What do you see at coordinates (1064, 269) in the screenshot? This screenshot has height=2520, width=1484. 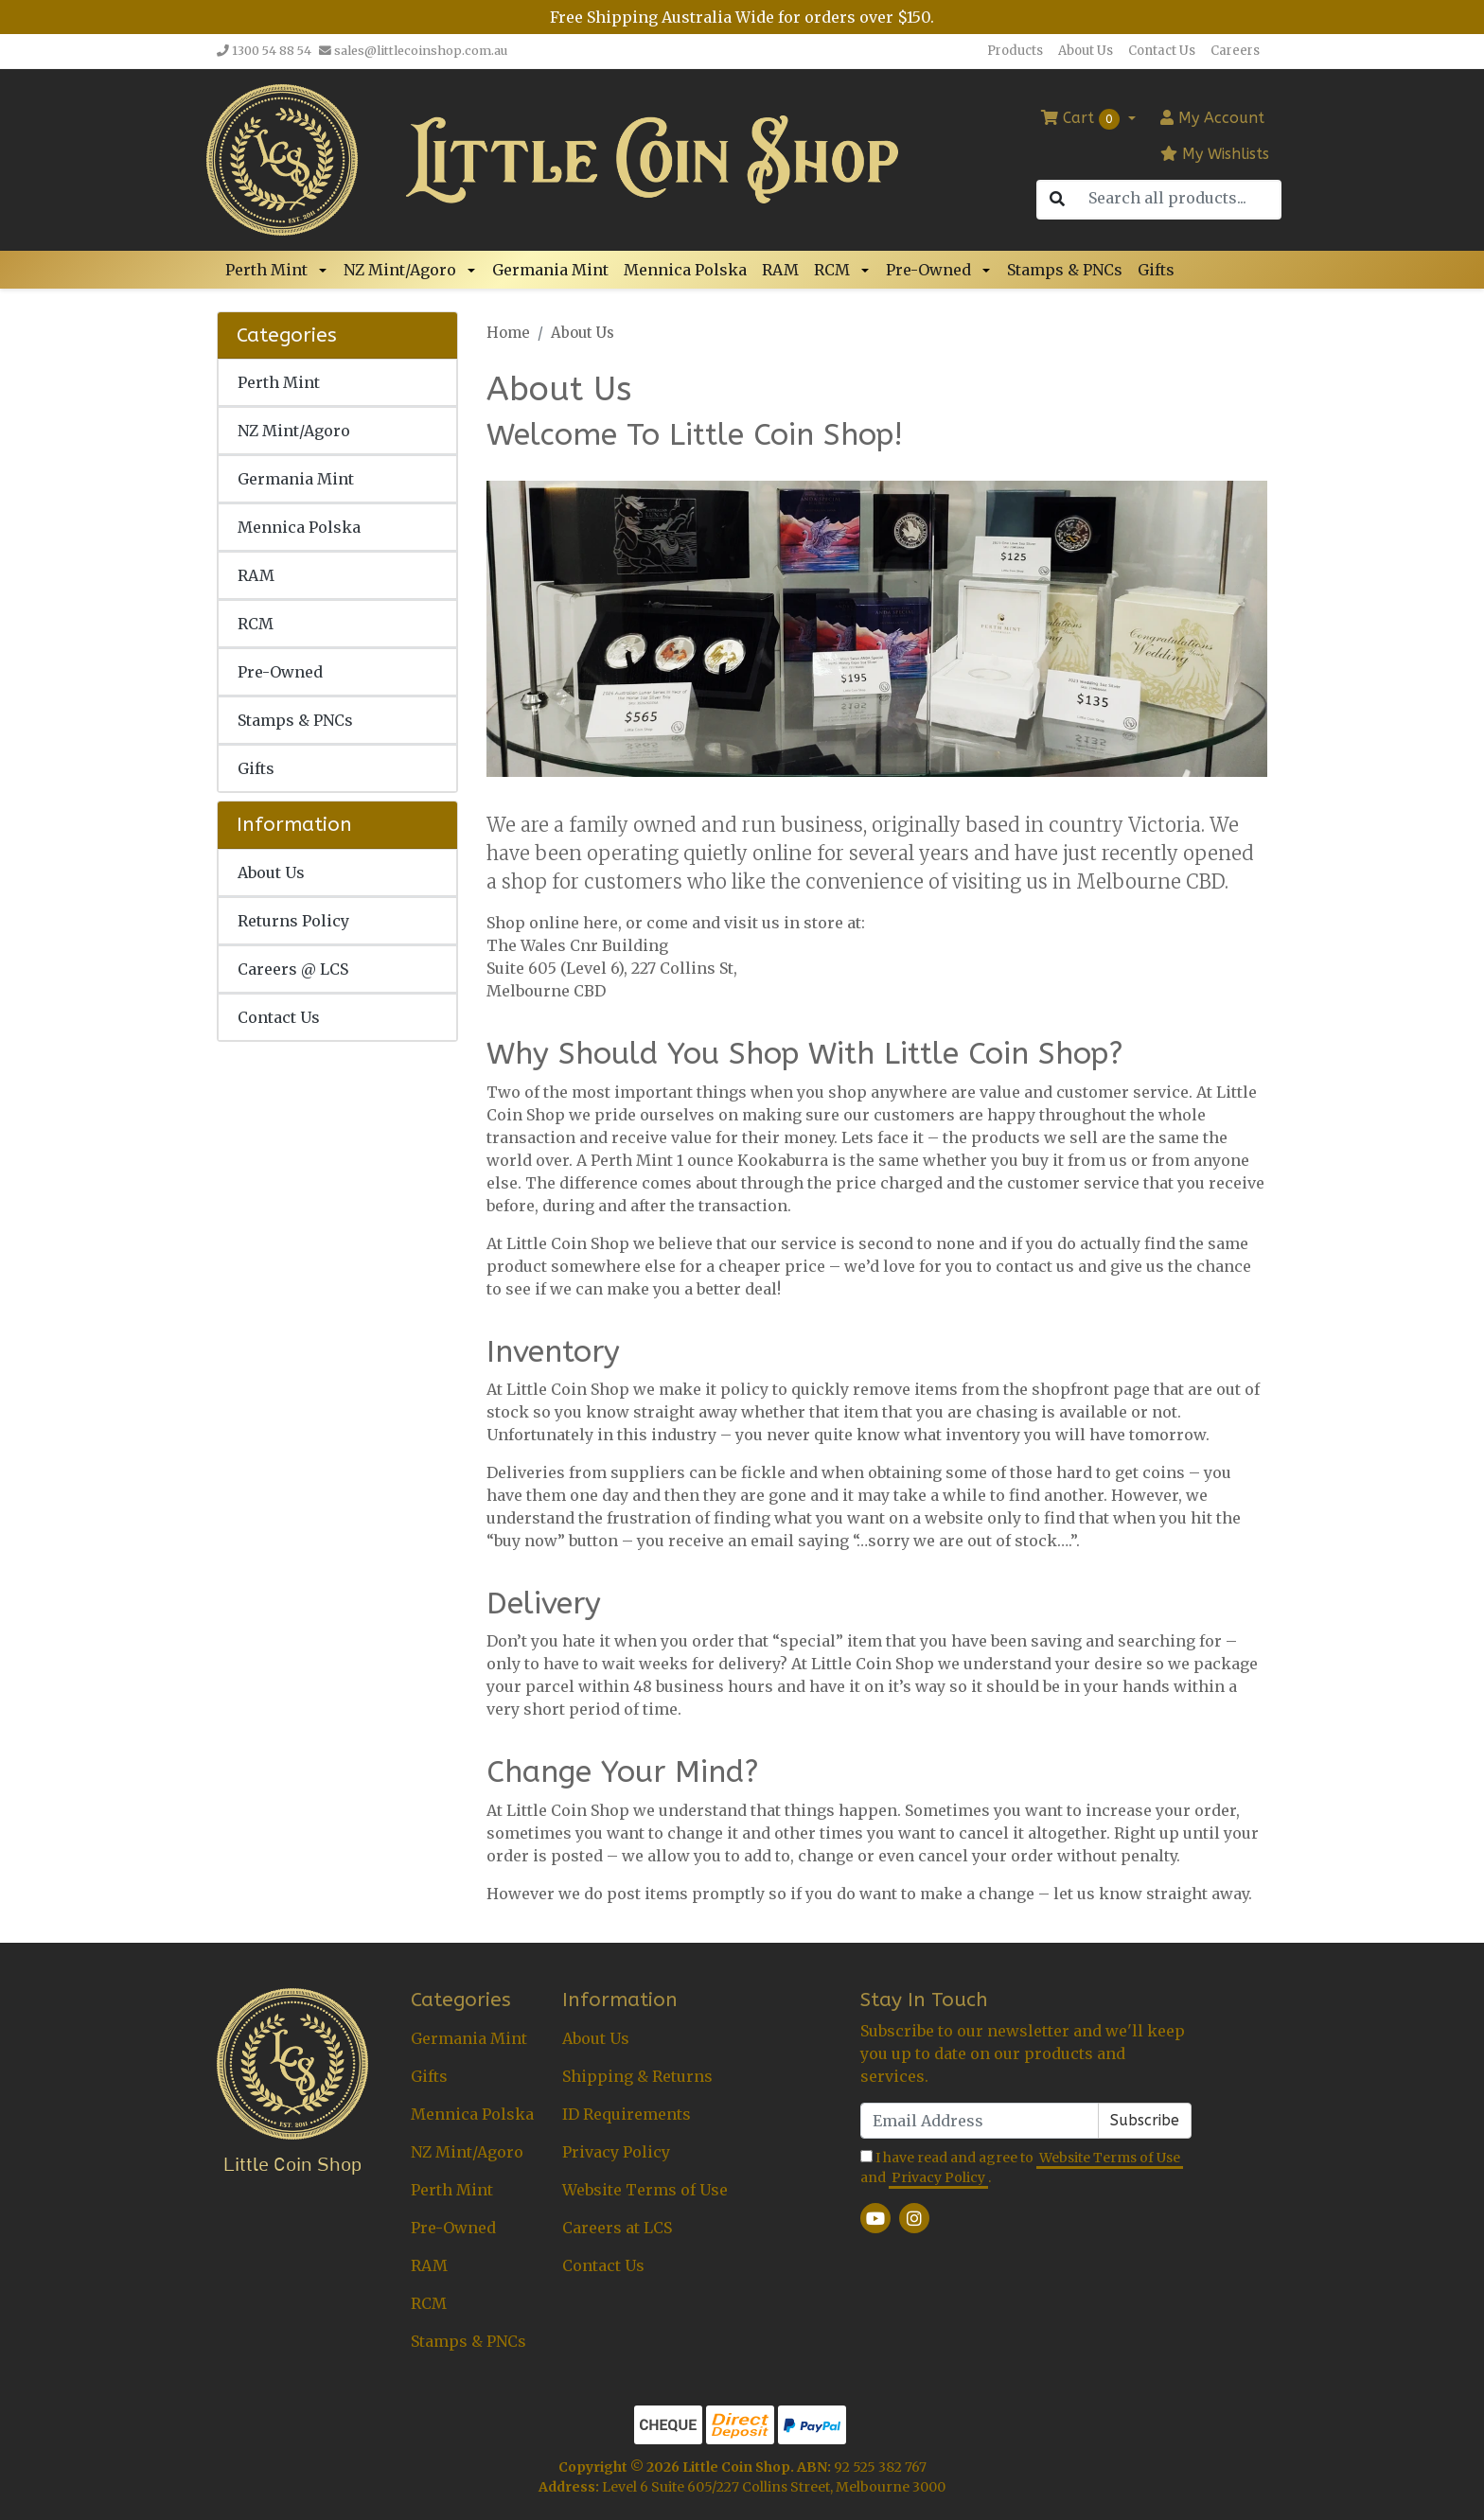 I see `Stamps & PNCs` at bounding box center [1064, 269].